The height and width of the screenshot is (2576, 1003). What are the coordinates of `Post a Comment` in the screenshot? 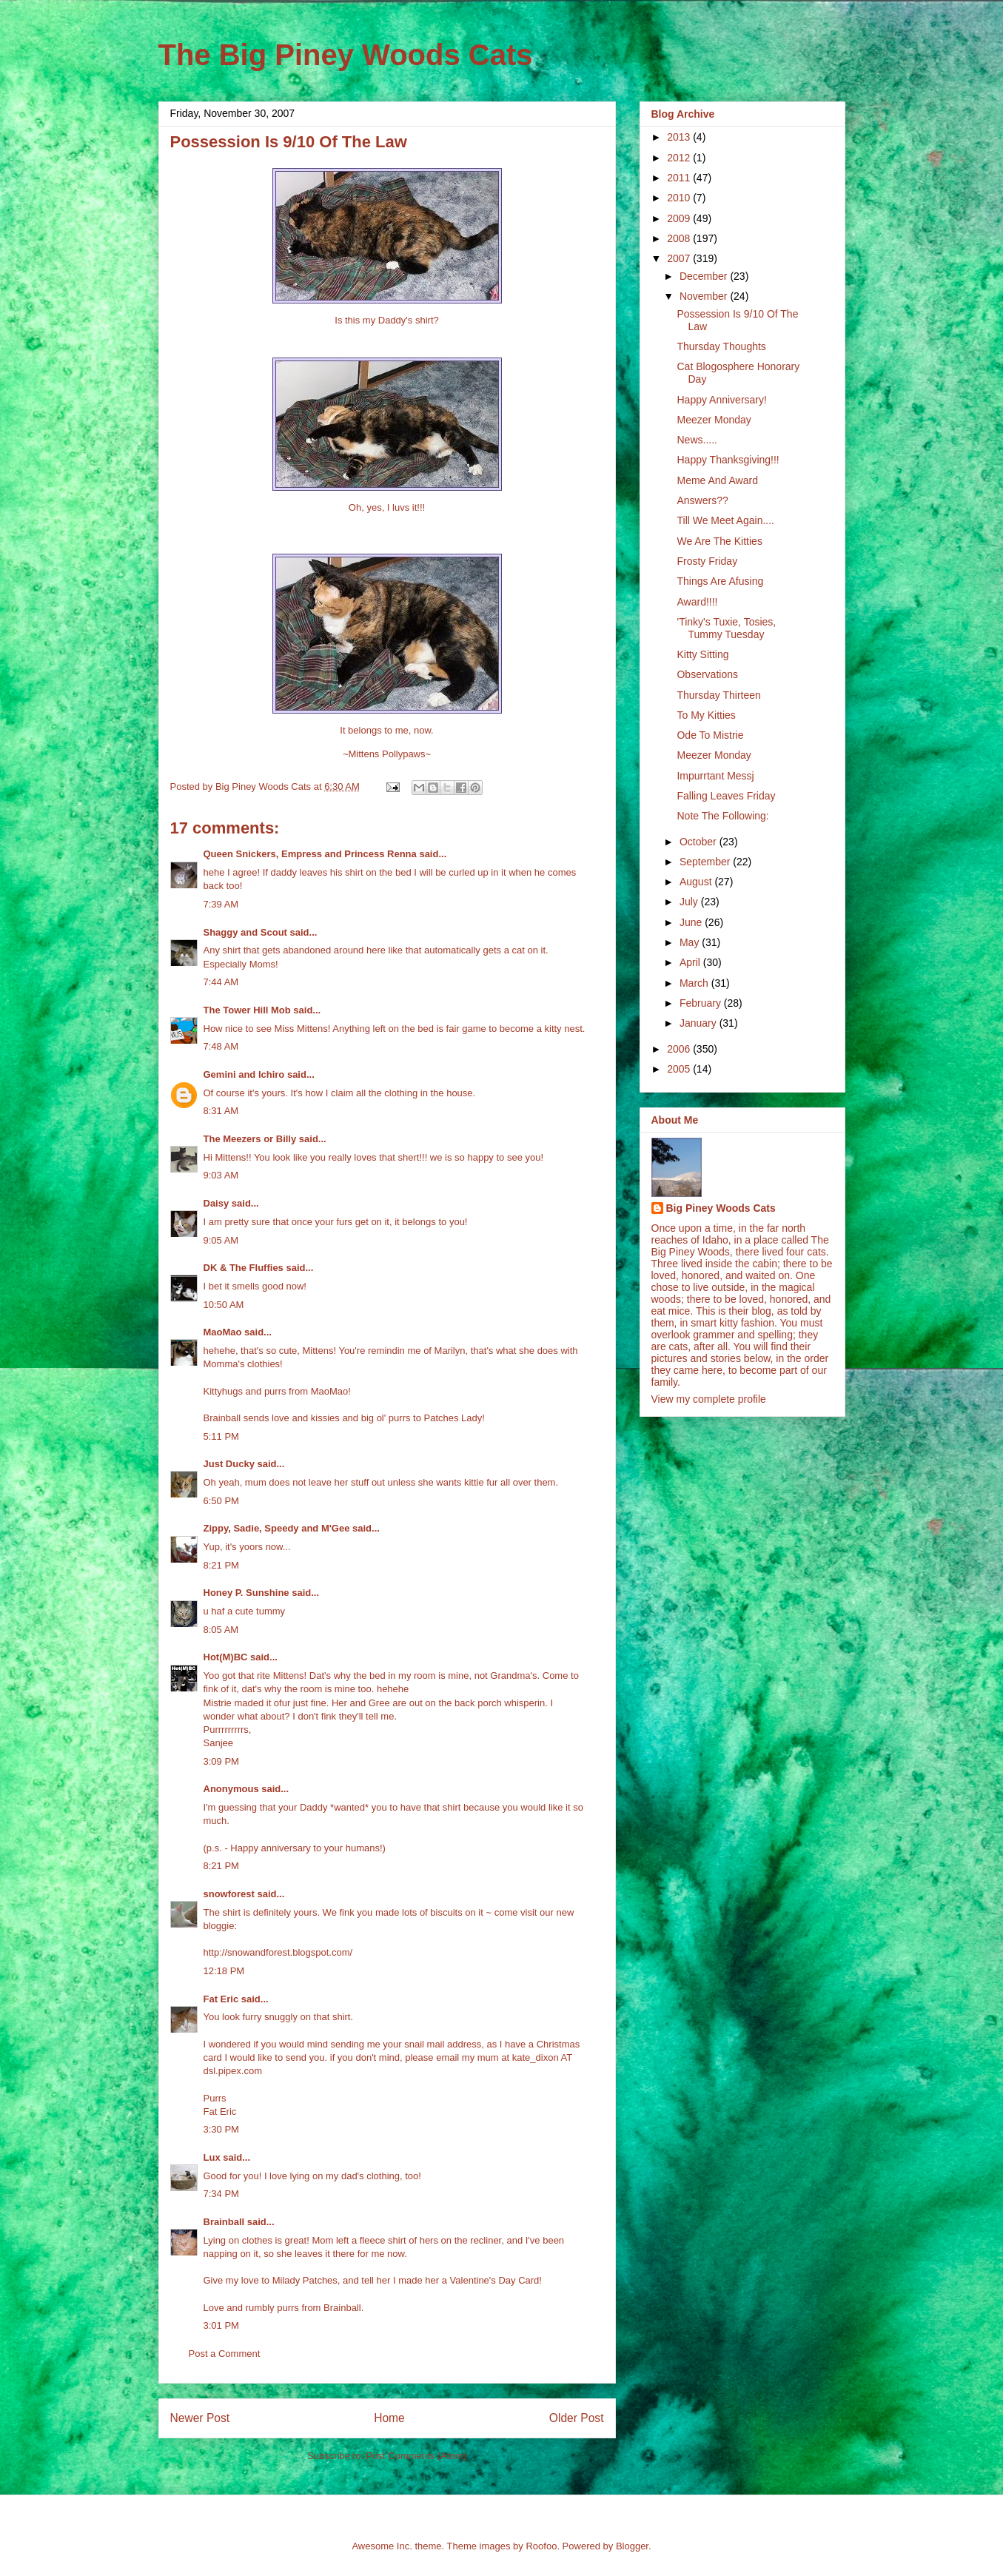 It's located at (225, 2353).